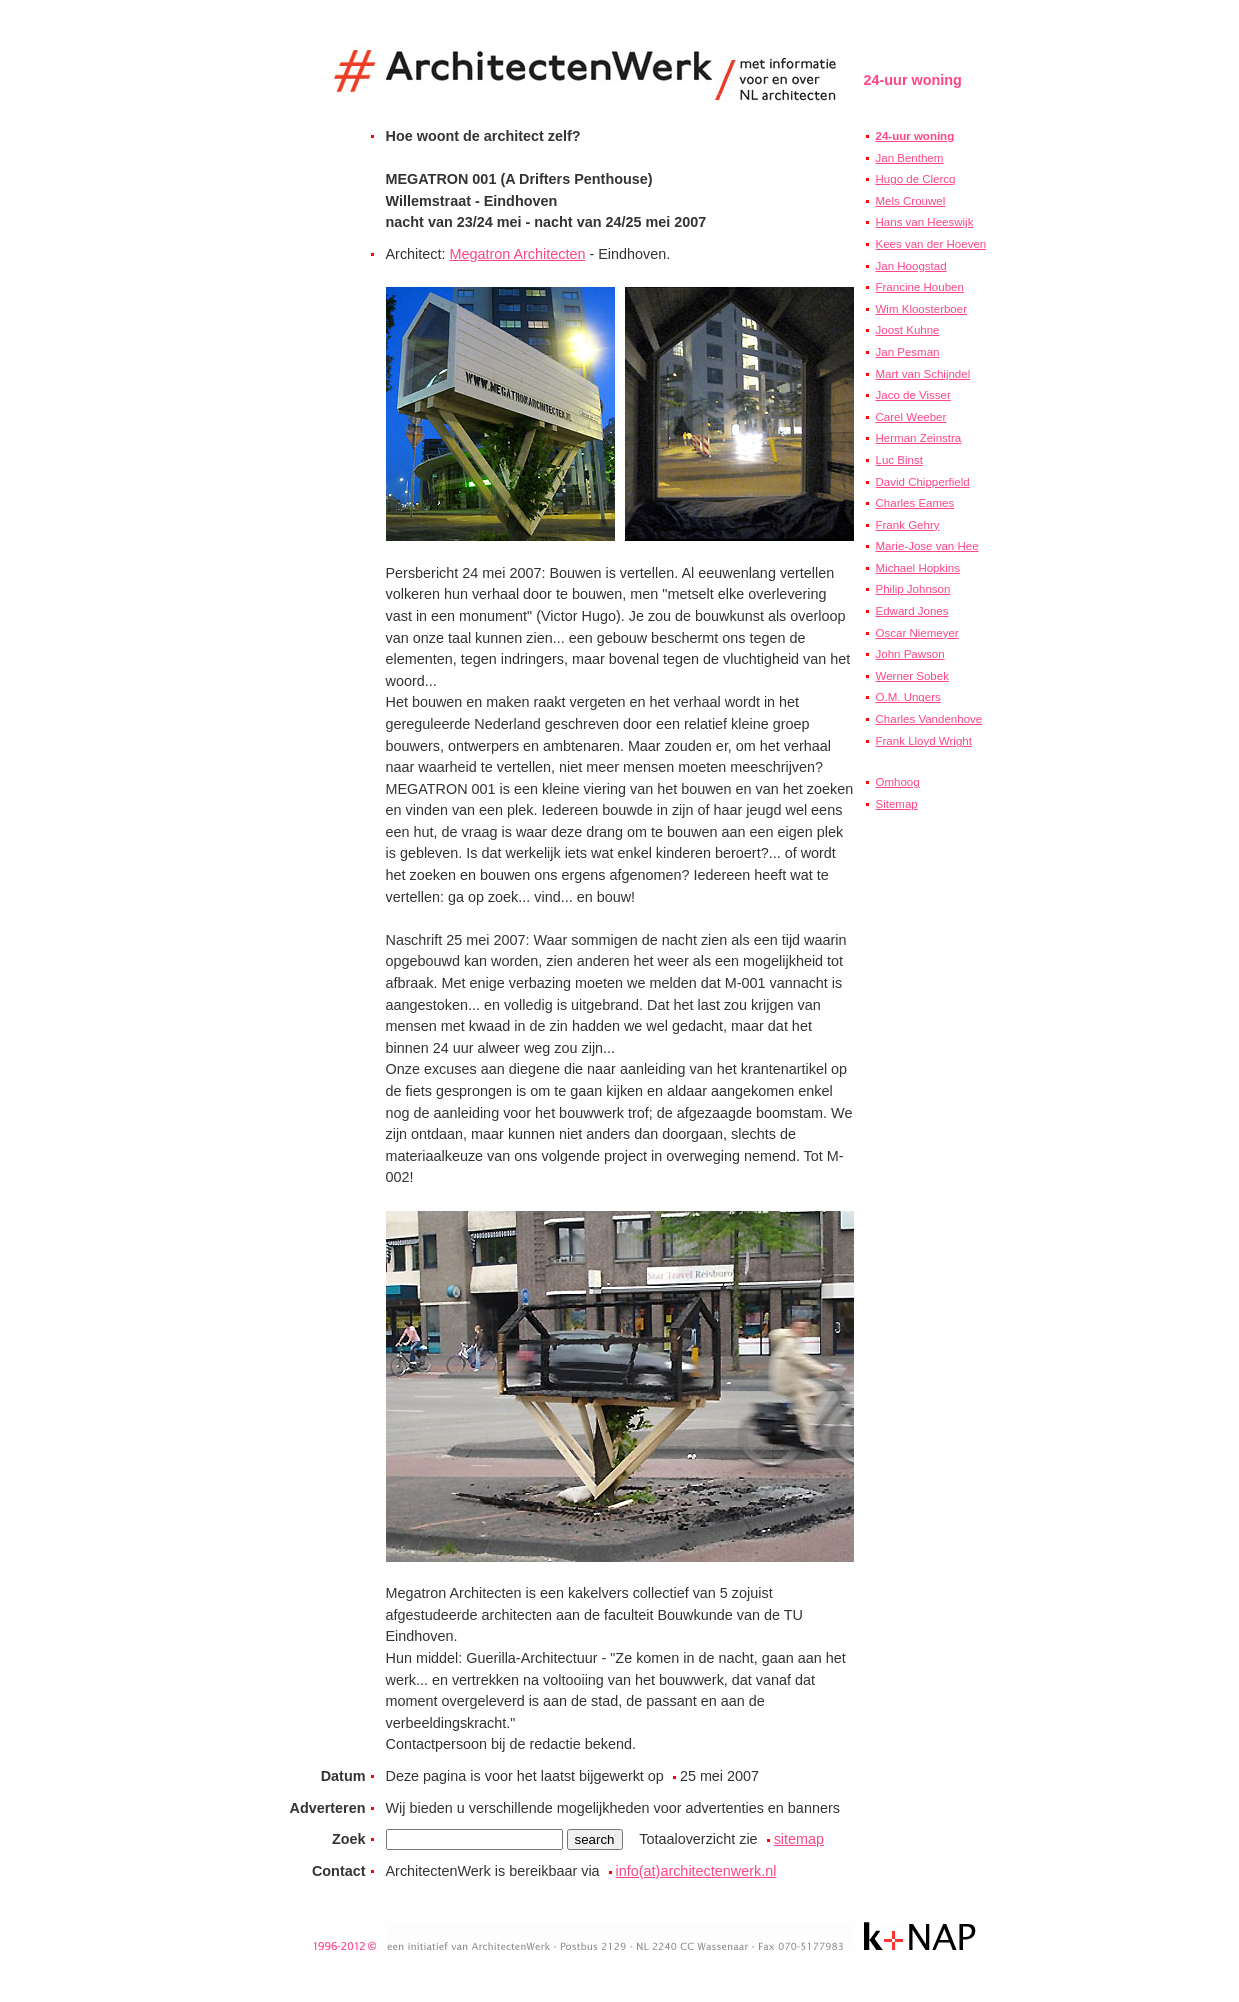  I want to click on Charles Vandenhove, so click(929, 719).